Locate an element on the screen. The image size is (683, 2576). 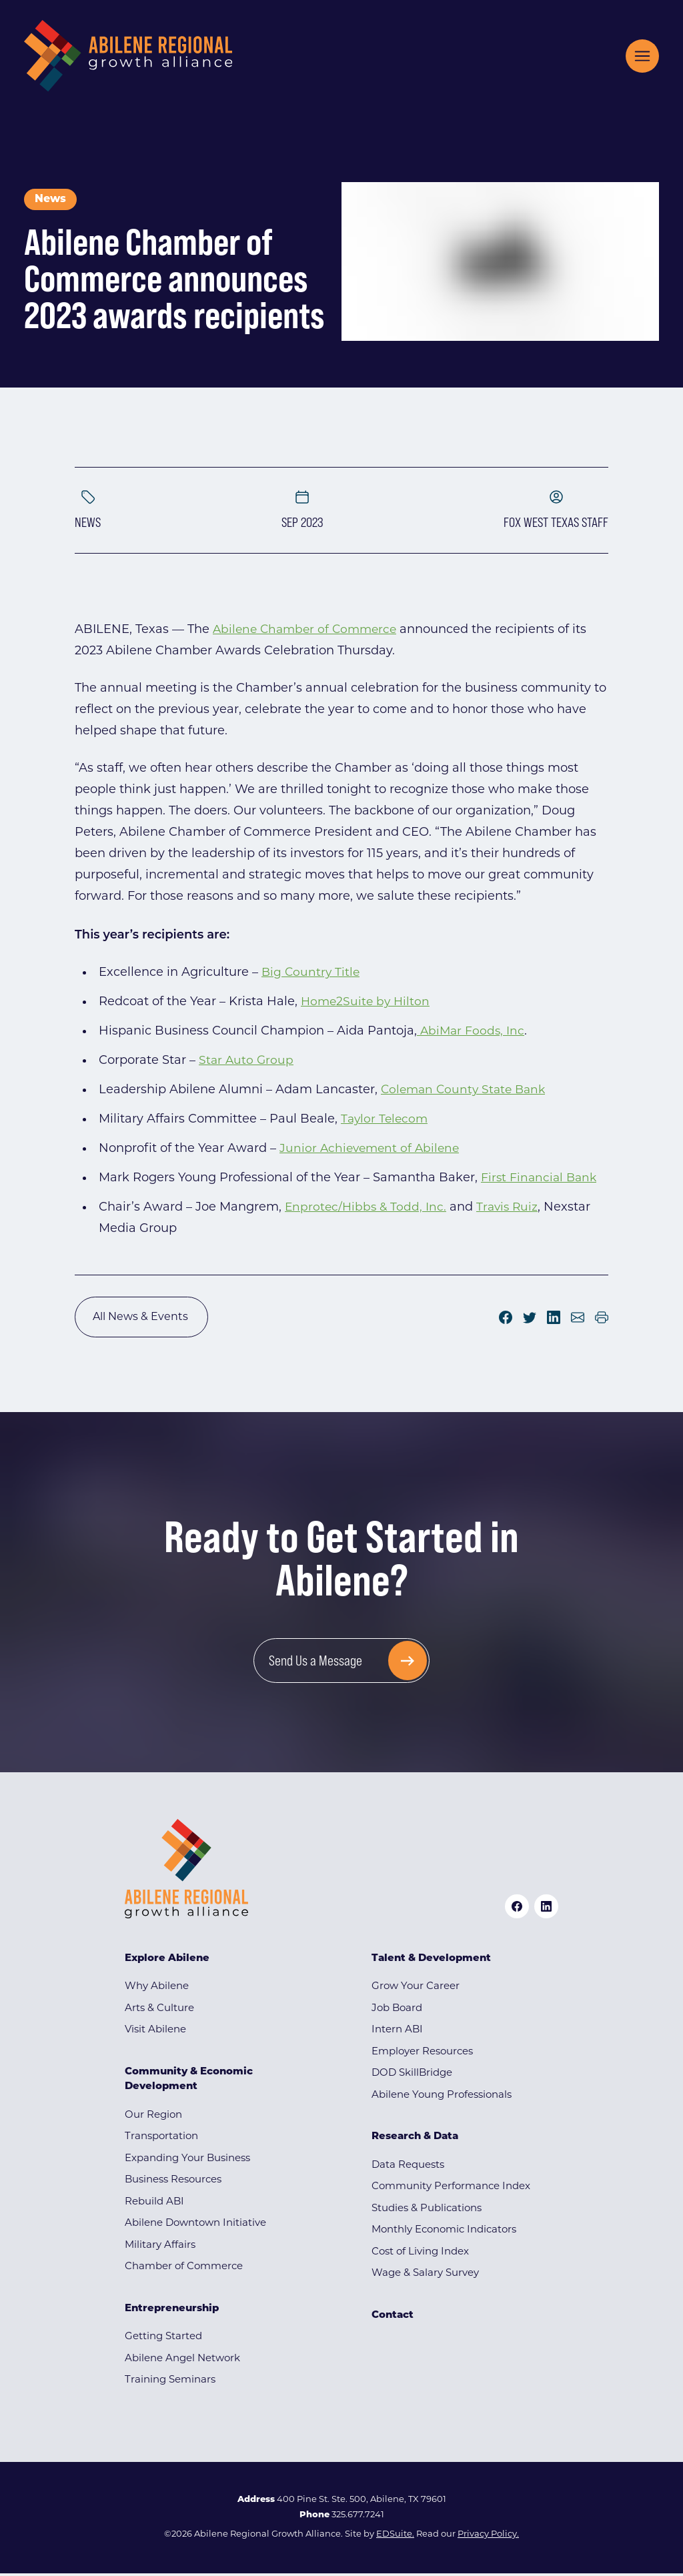
Travis Ruiz is located at coordinates (512, 1207).